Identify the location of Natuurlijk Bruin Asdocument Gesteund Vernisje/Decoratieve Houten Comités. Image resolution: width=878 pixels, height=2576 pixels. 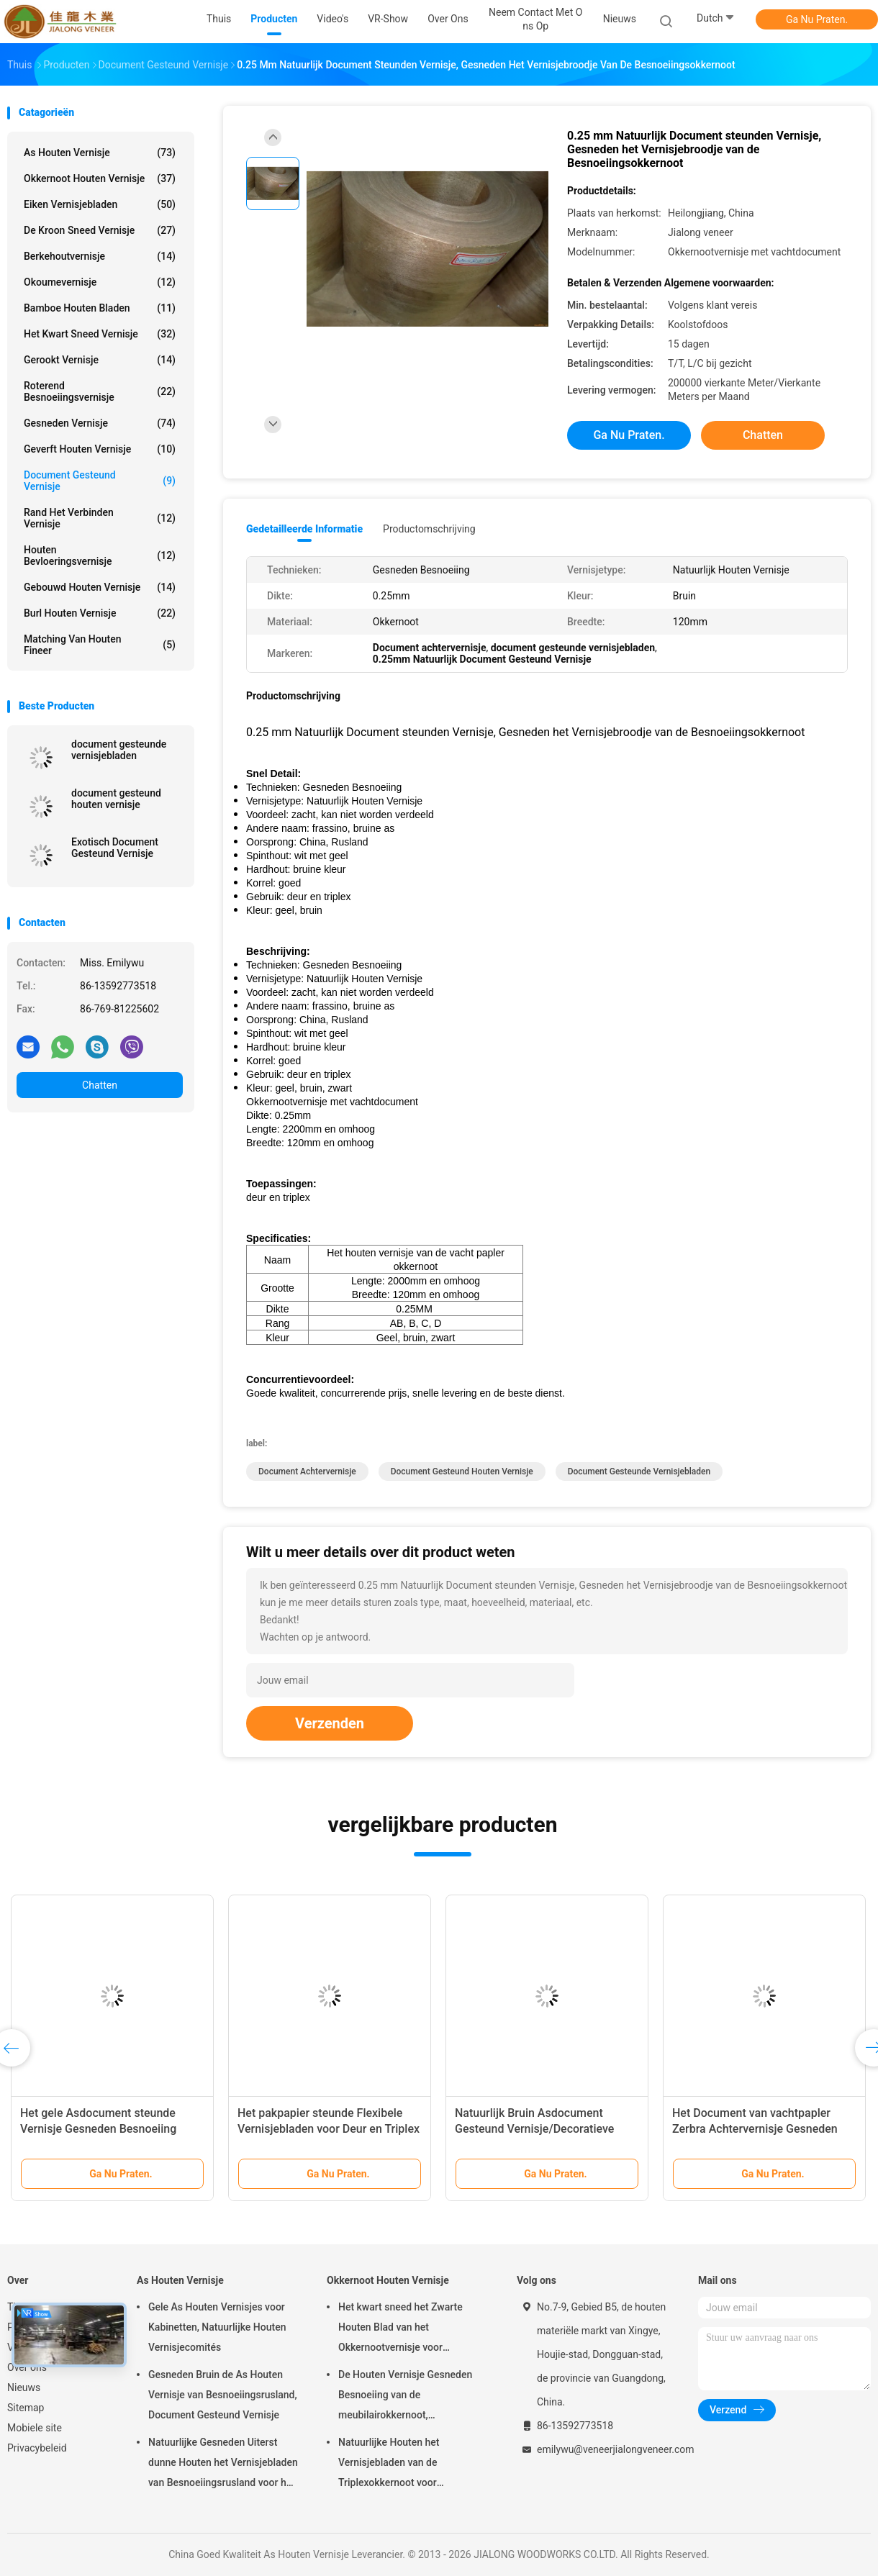
(534, 2128).